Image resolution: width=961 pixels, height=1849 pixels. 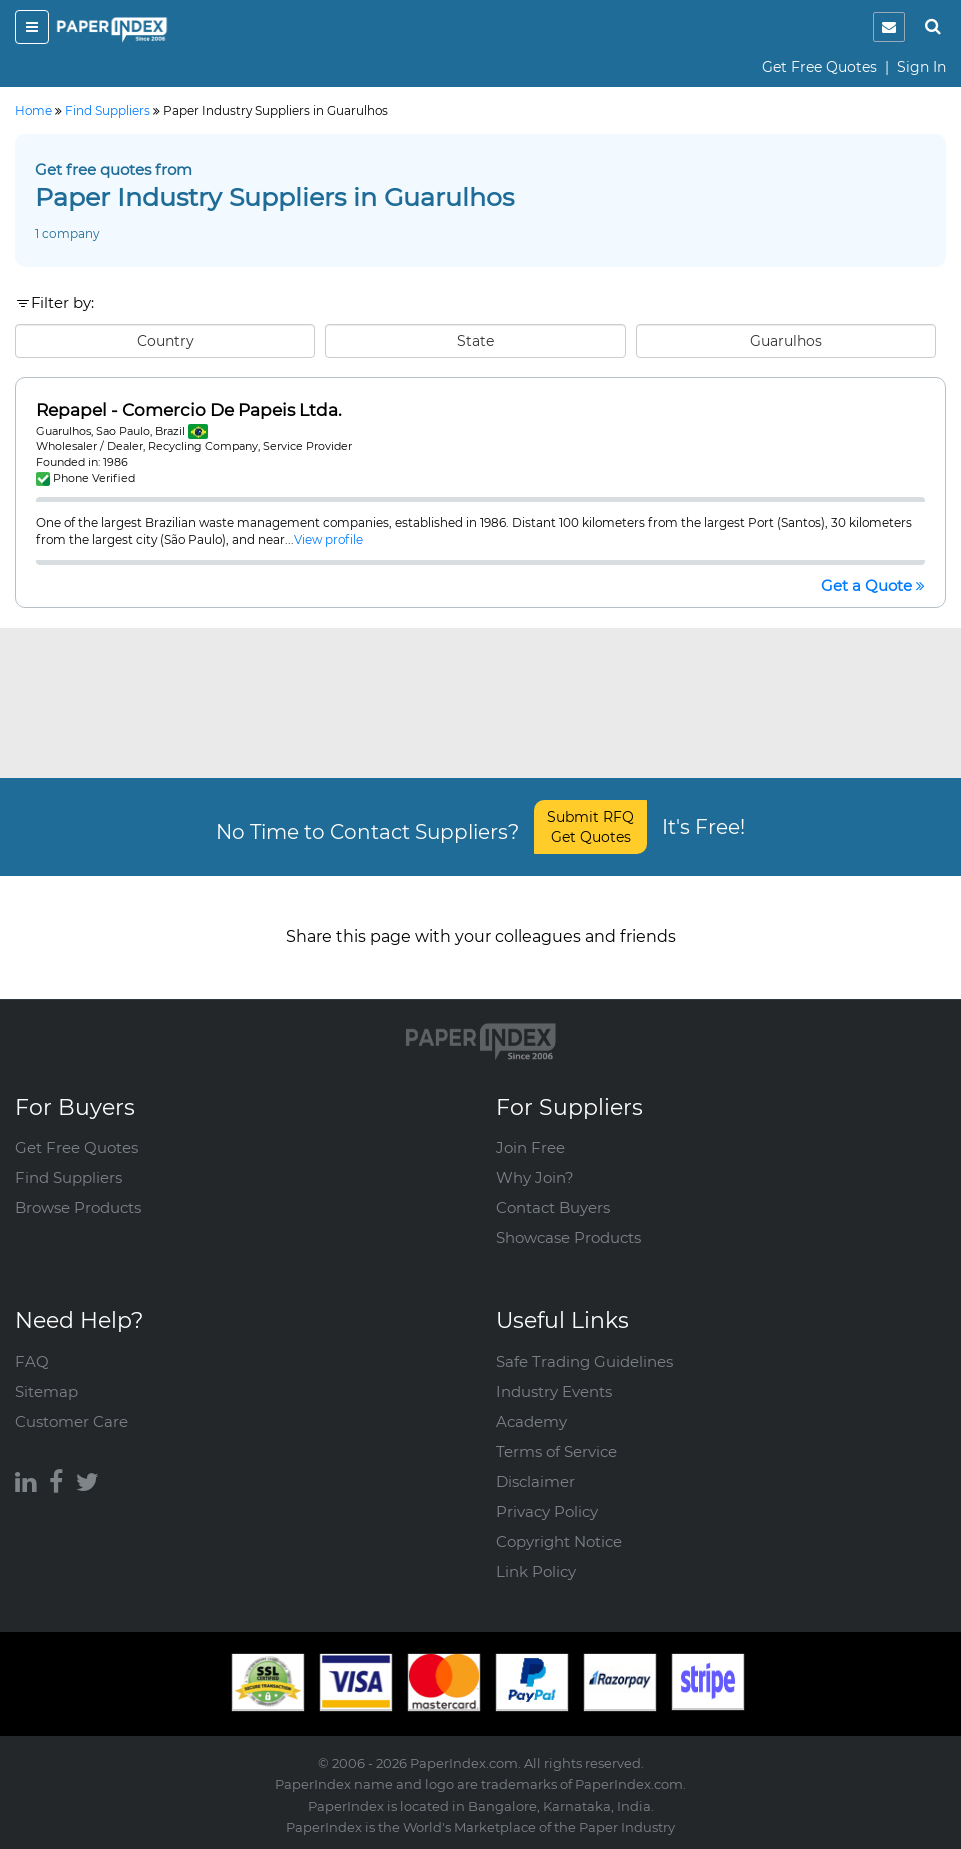 I want to click on State, so click(x=475, y=341).